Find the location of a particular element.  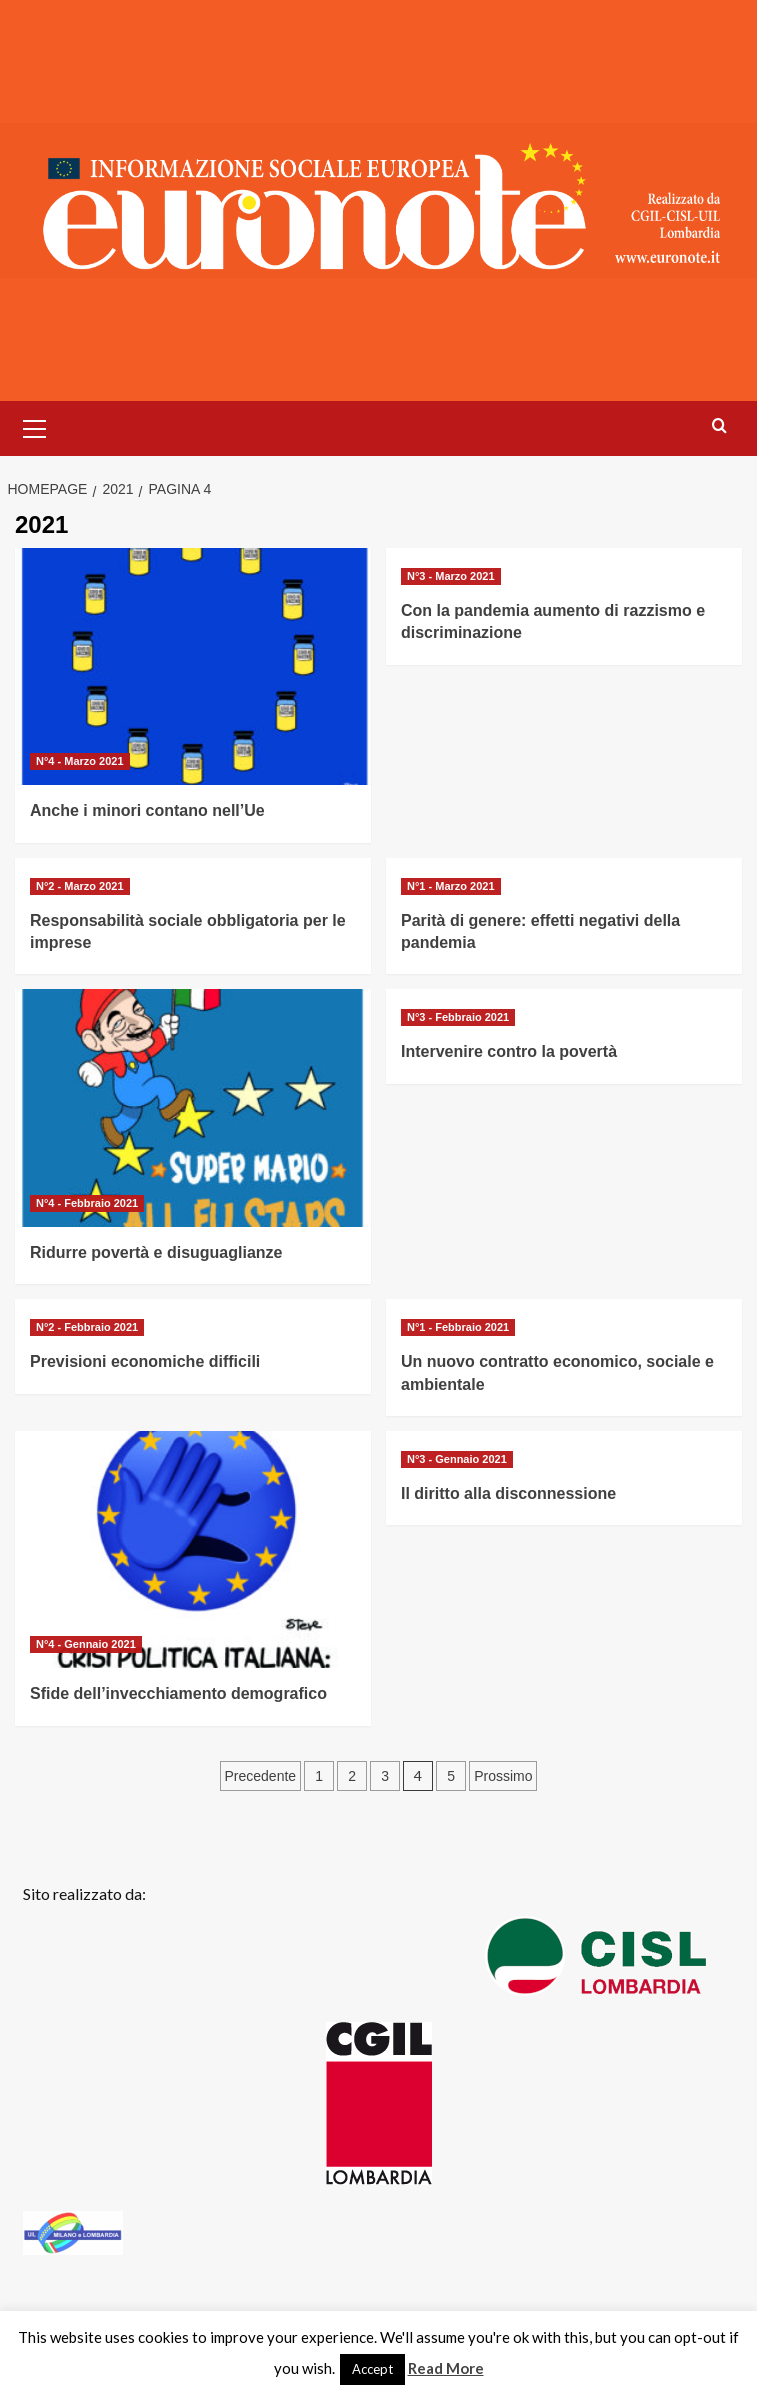

N°3 - Febbraio 2021 [Visualizza tutti gli articoli in N°3 - Febbraio 2021] is located at coordinates (458, 1017).